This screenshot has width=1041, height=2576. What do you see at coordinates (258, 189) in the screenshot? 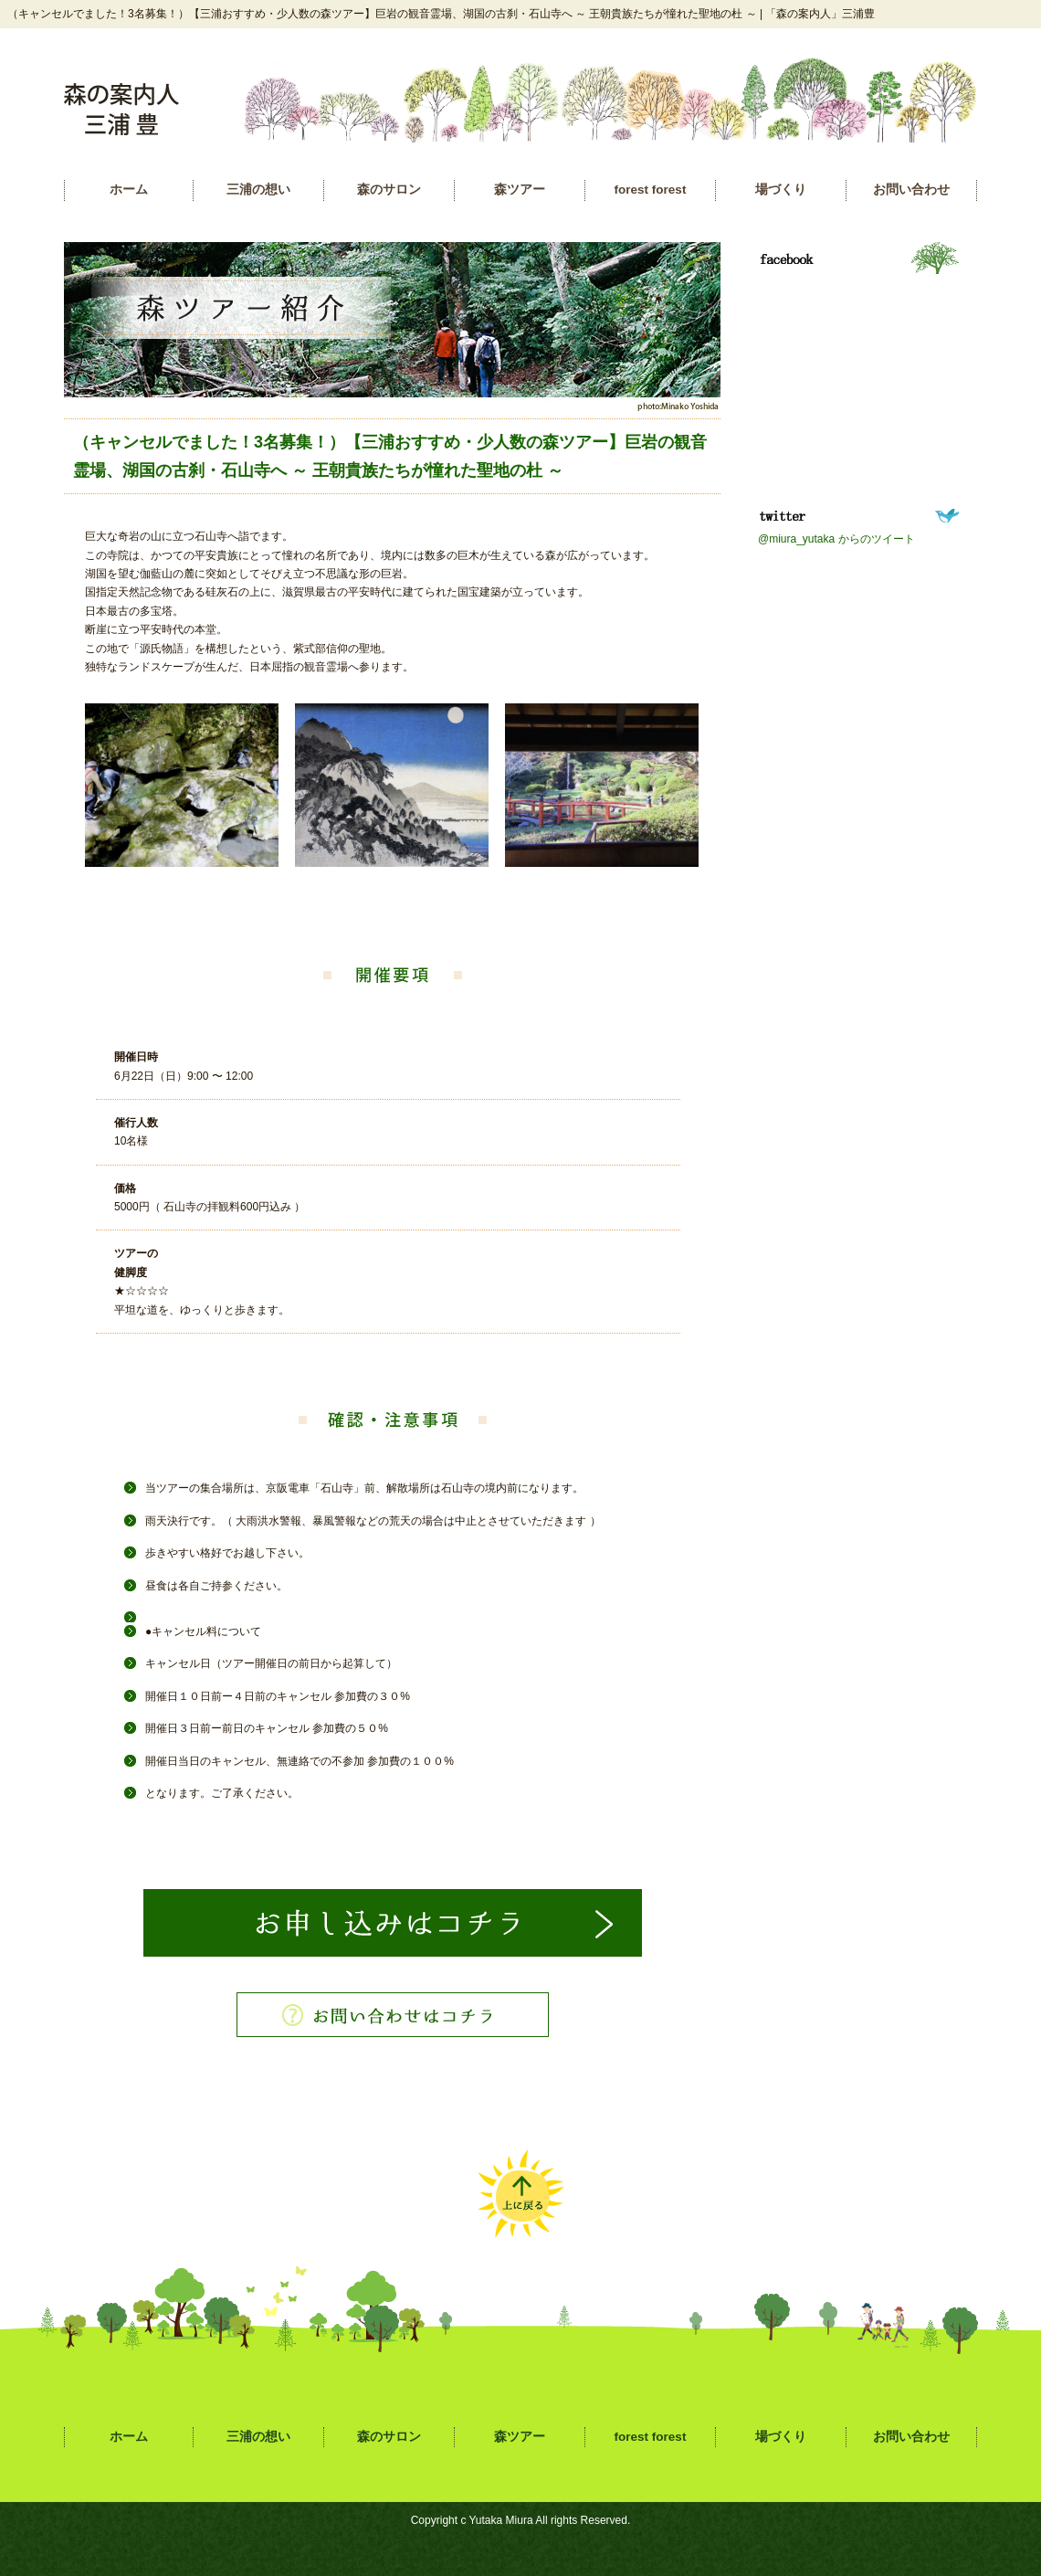
I see `三浦の想い` at bounding box center [258, 189].